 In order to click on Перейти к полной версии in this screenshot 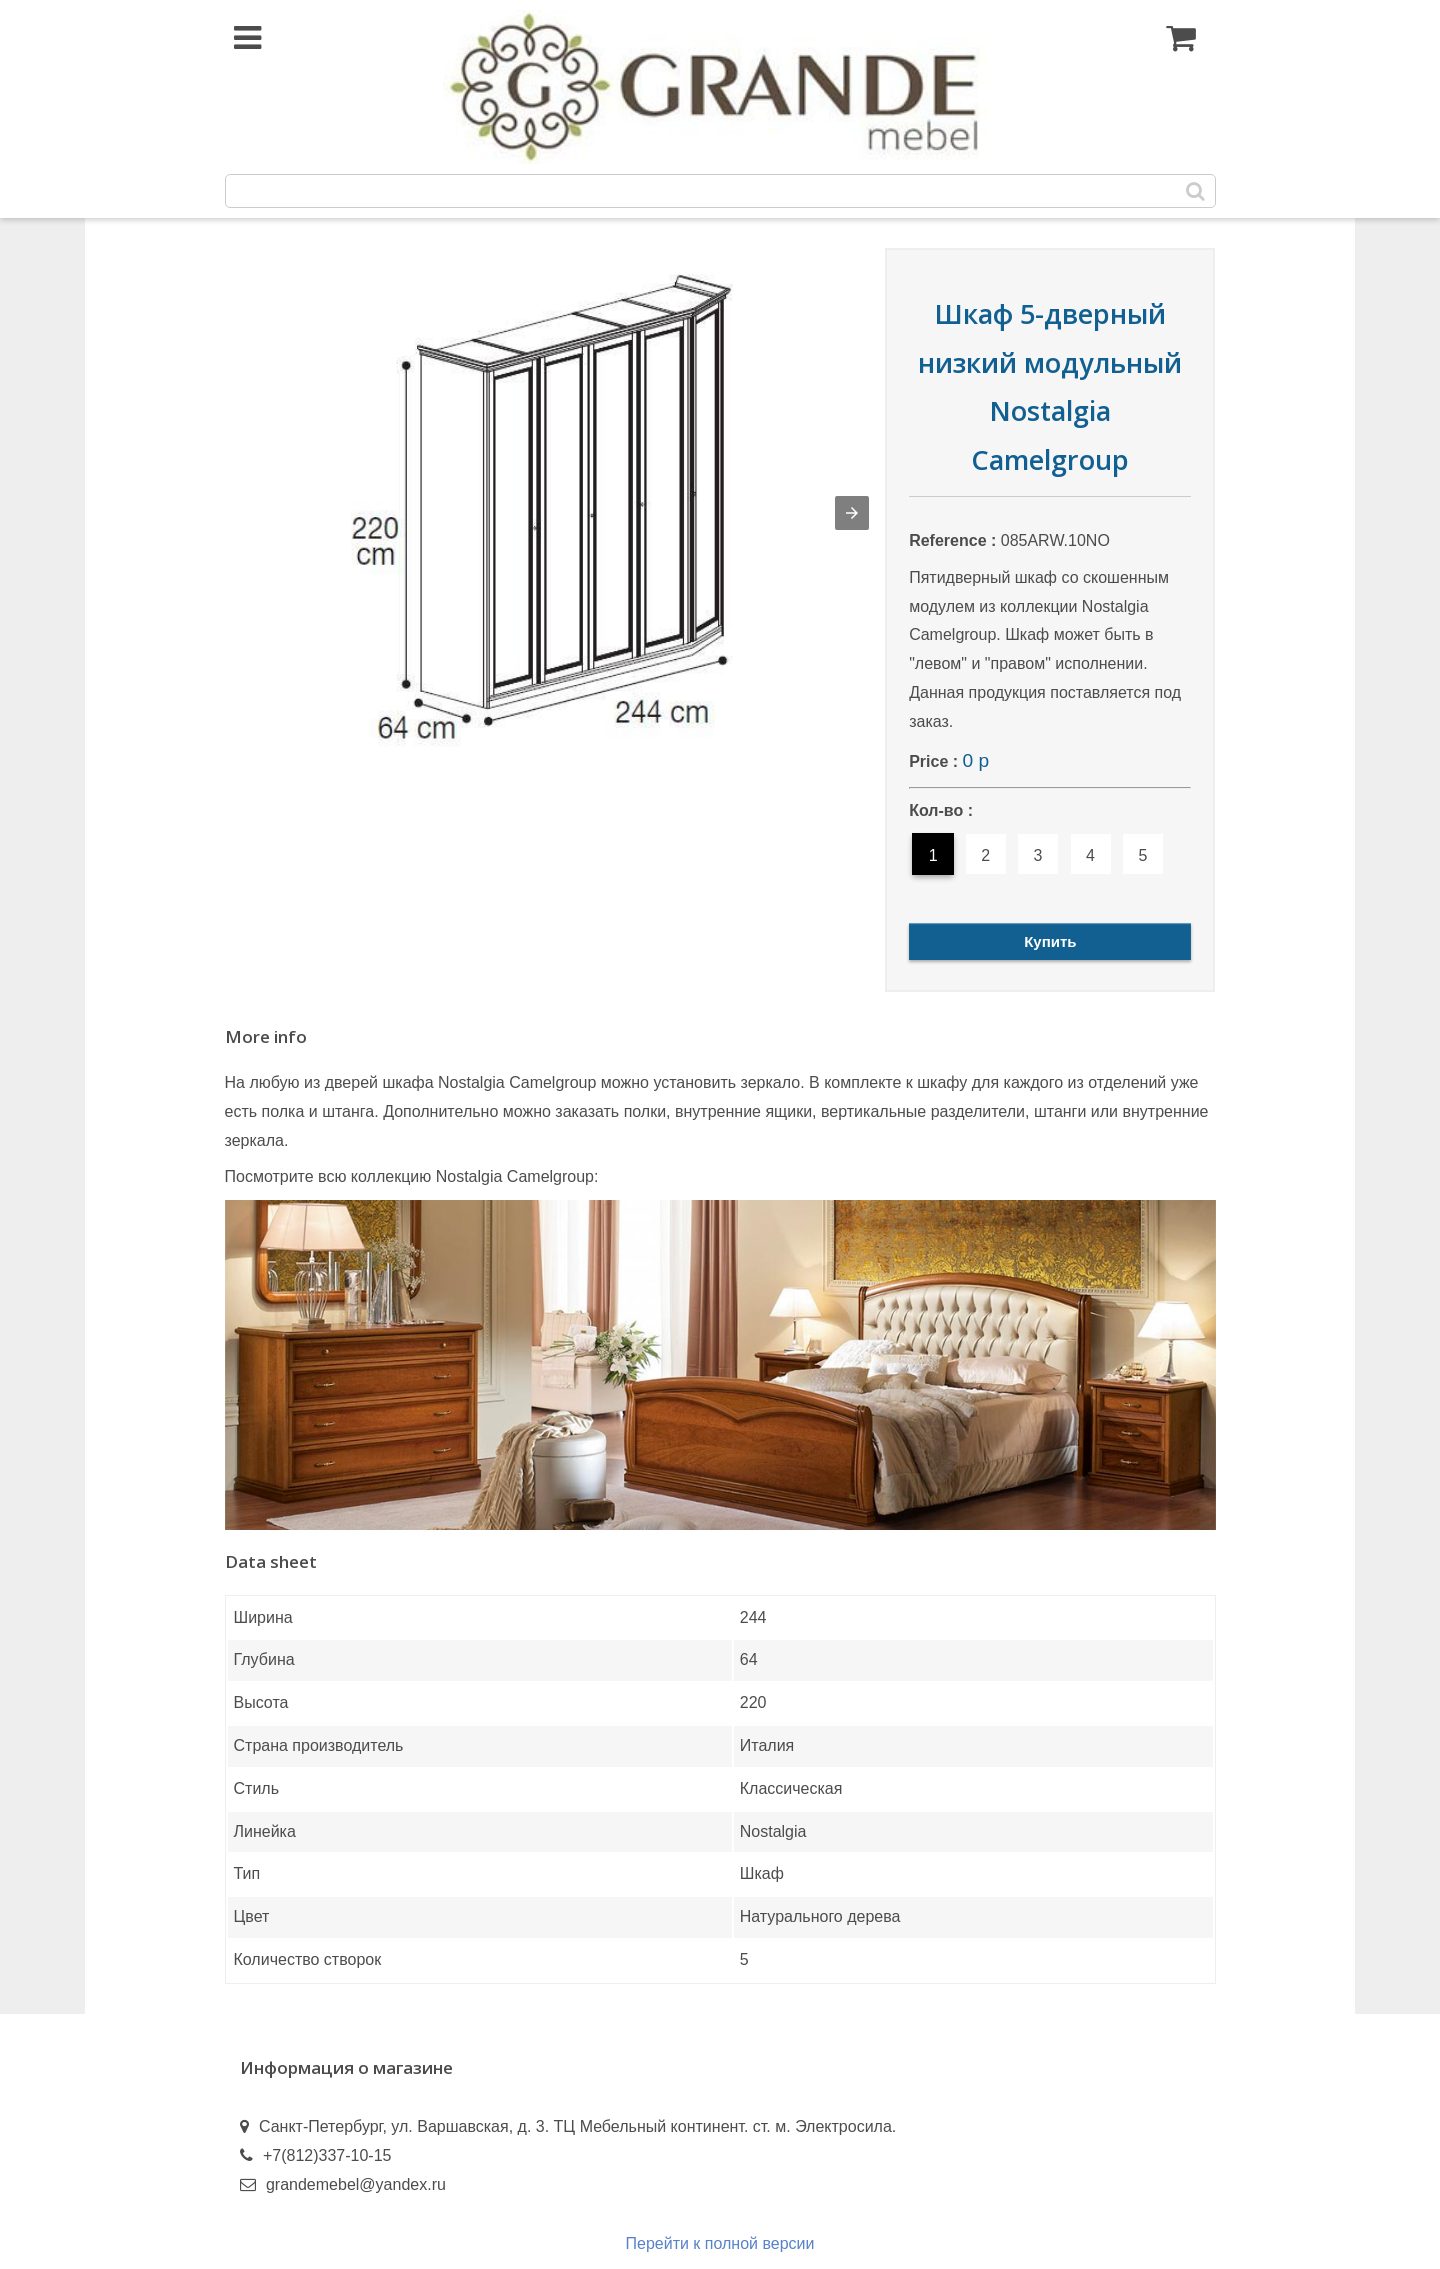, I will do `click(720, 2243)`.